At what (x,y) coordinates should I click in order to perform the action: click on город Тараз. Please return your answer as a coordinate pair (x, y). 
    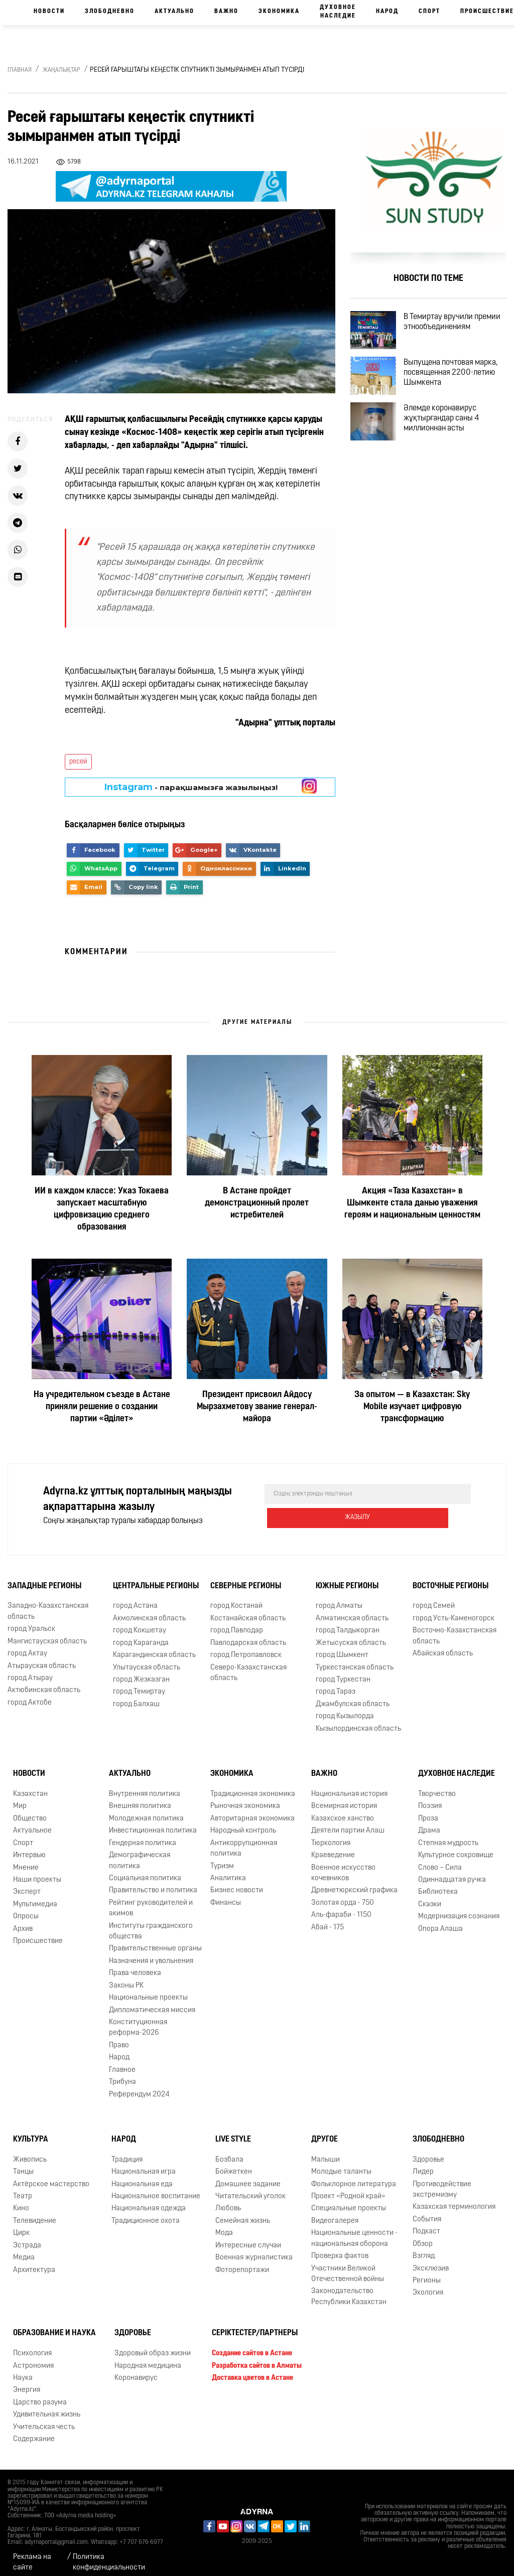
    Looking at the image, I should click on (335, 1684).